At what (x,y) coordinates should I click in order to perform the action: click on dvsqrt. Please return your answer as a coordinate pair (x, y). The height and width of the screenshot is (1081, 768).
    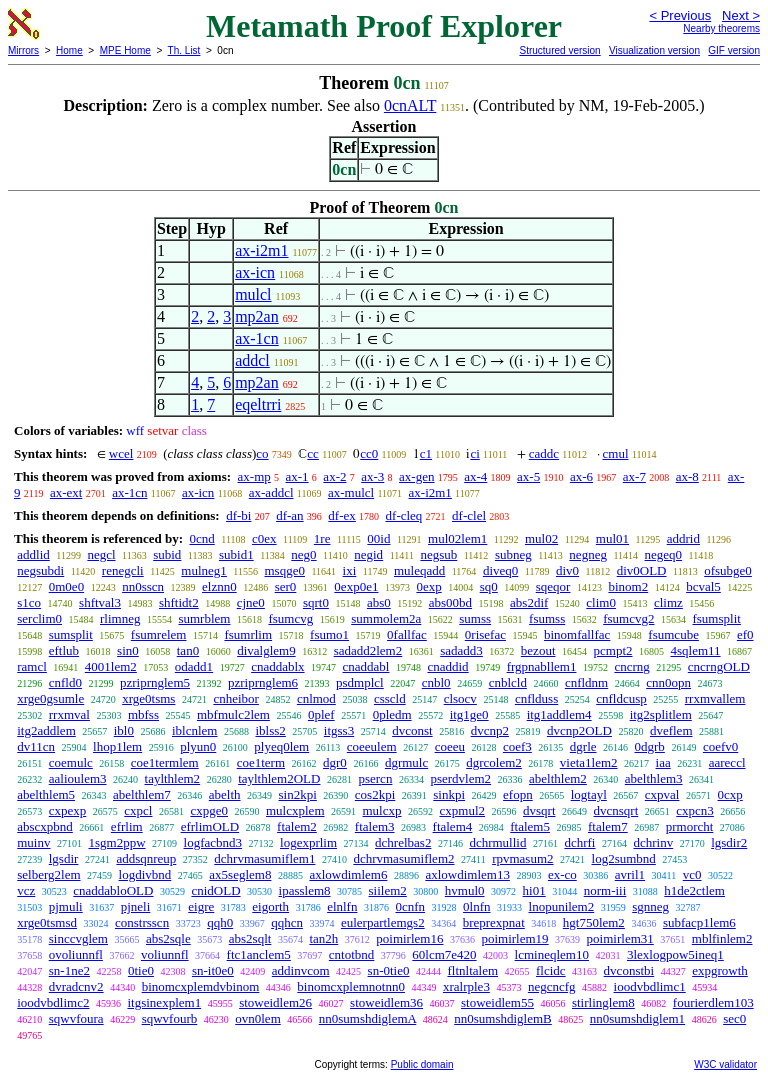
    Looking at the image, I should click on (539, 810).